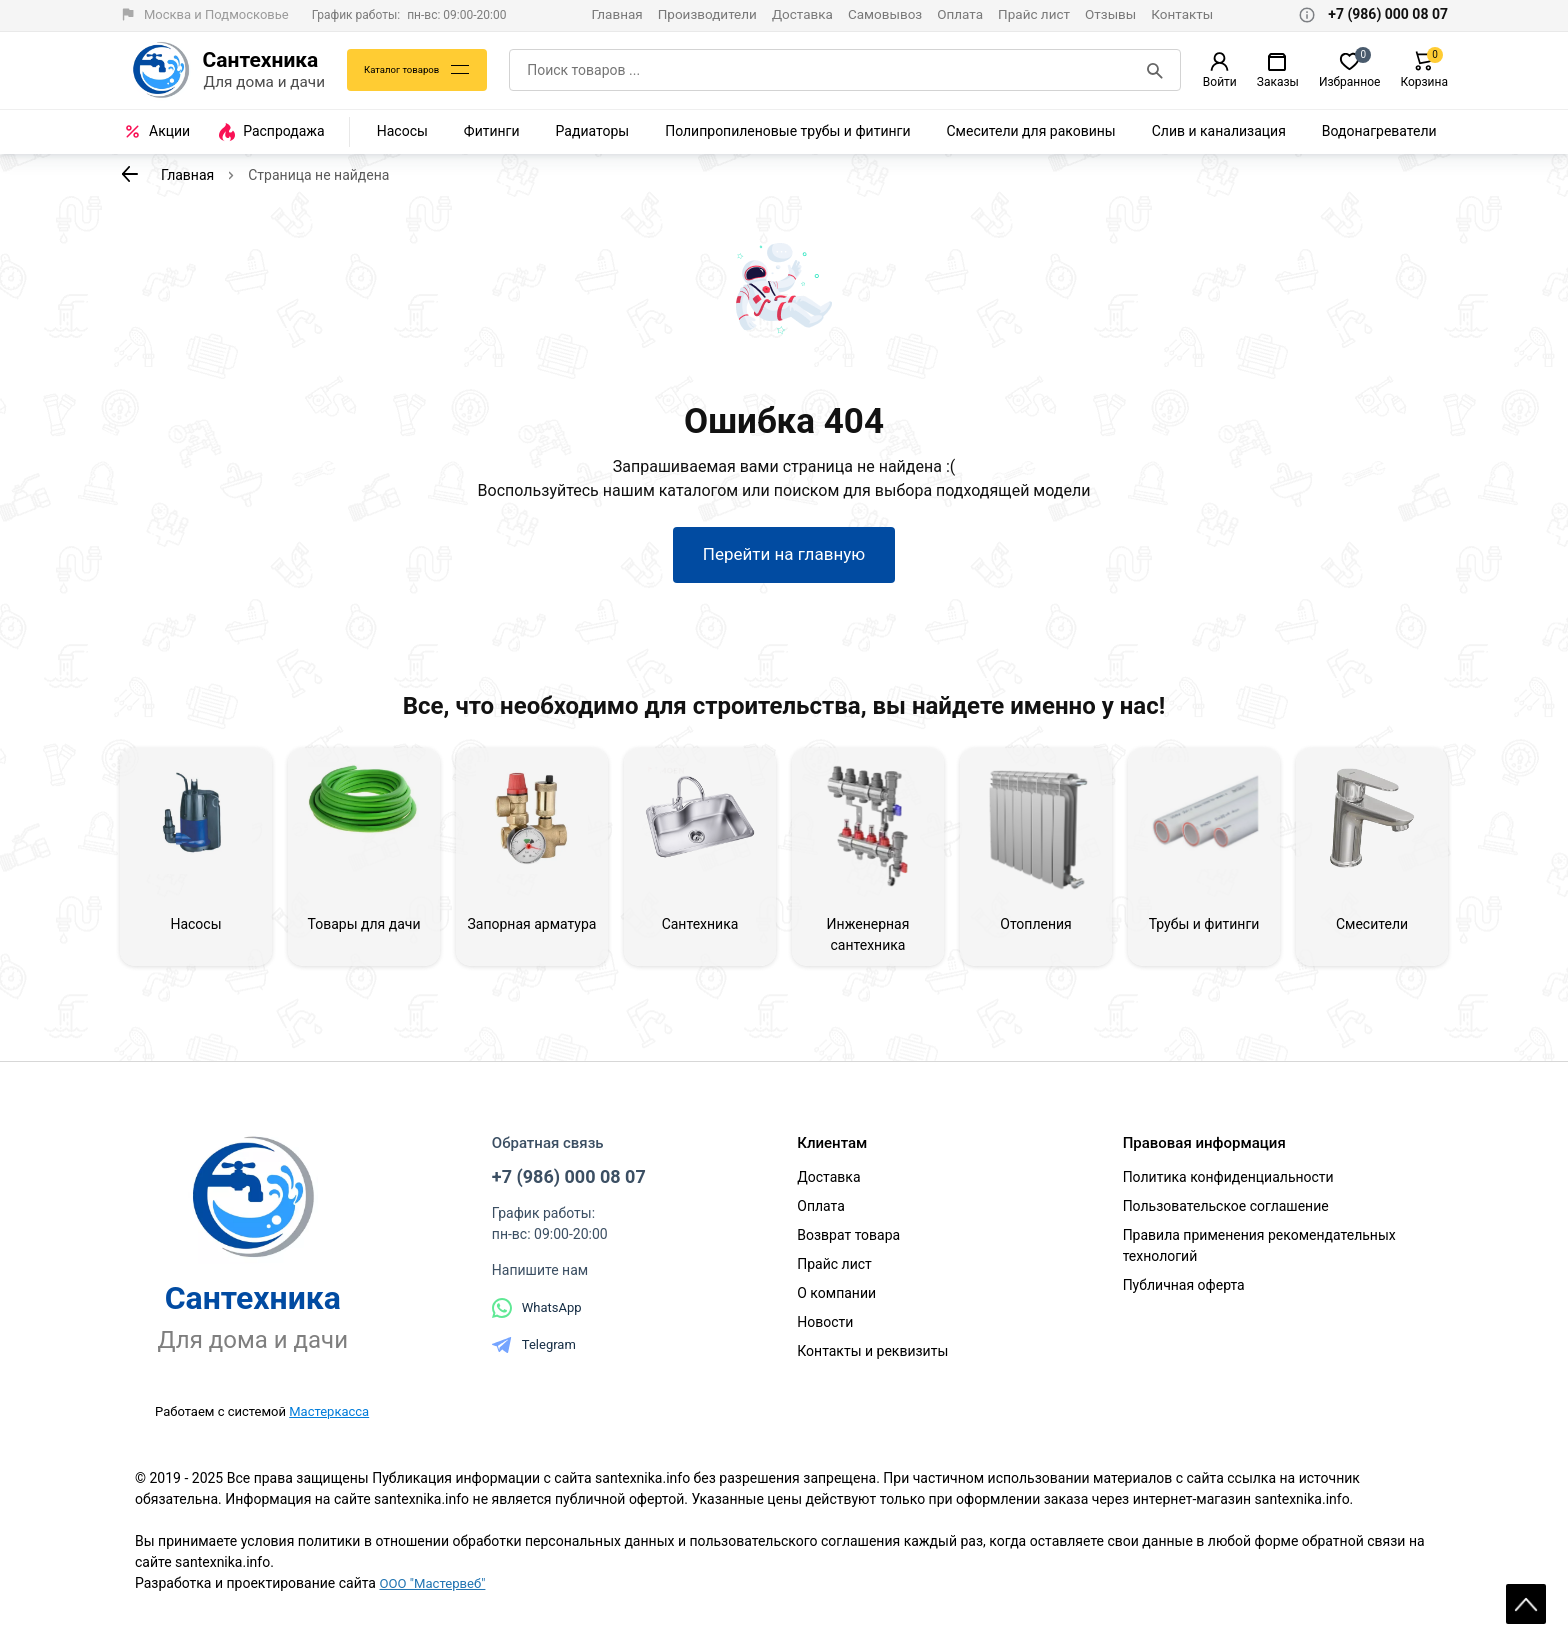 The width and height of the screenshot is (1568, 1641). Describe the element at coordinates (1034, 14) in the screenshot. I see `Прайс лист` at that location.